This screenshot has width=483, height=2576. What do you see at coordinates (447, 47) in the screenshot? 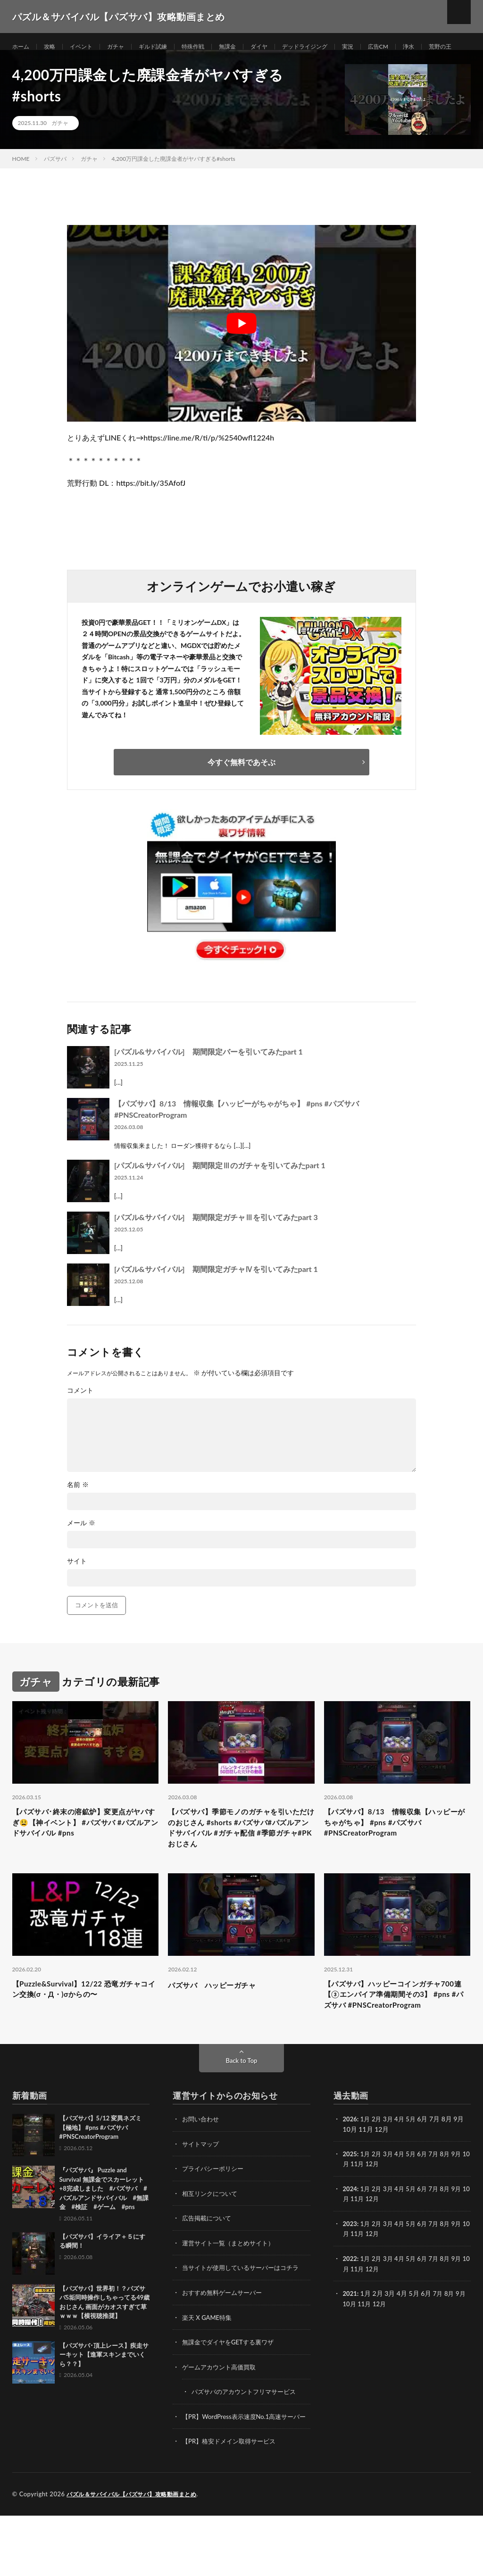
I see `浄水` at bounding box center [447, 47].